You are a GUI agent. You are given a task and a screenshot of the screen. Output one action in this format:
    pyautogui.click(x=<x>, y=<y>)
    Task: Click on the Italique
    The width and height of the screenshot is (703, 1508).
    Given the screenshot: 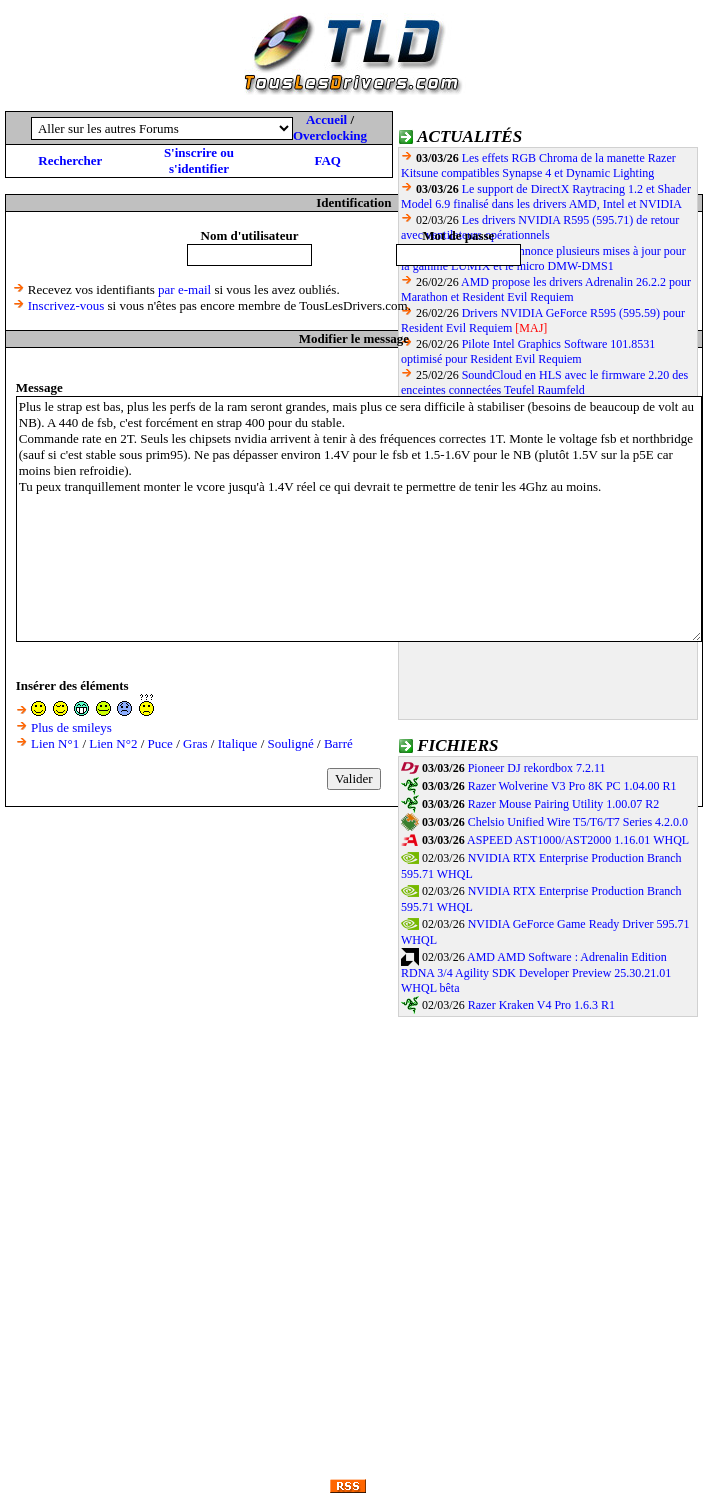 What is the action you would take?
    pyautogui.click(x=238, y=743)
    